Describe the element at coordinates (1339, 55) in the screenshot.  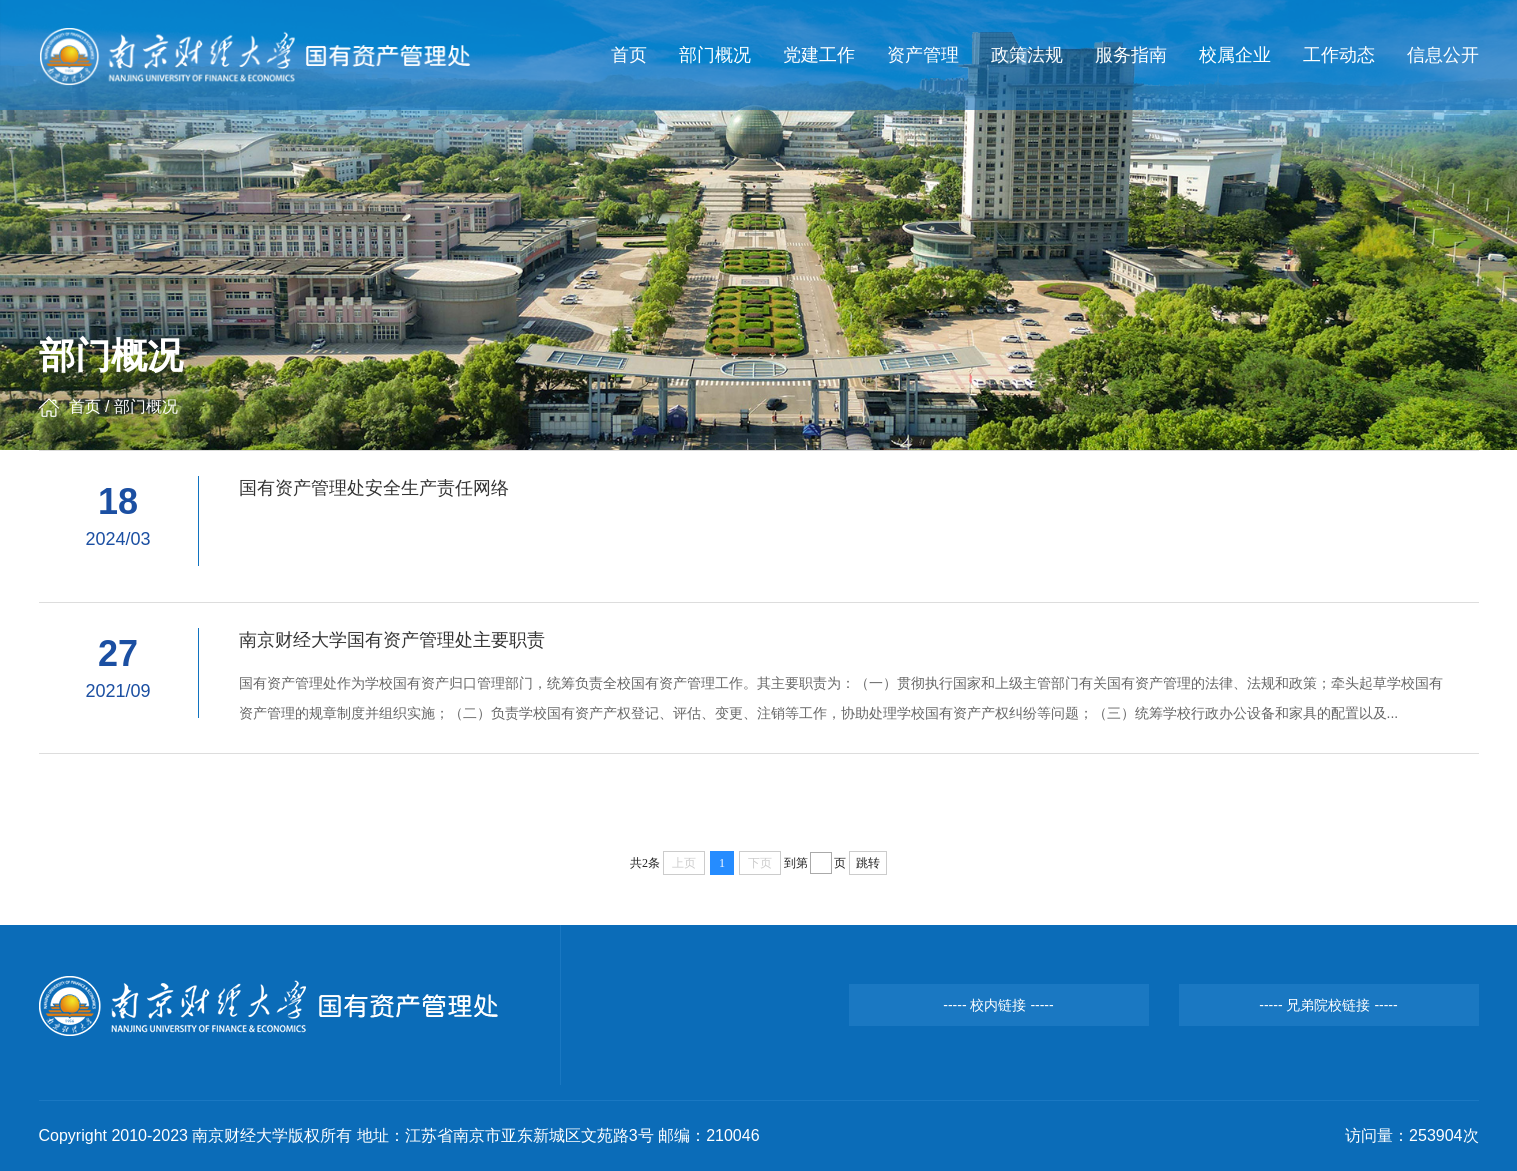
I see `工作动态` at that location.